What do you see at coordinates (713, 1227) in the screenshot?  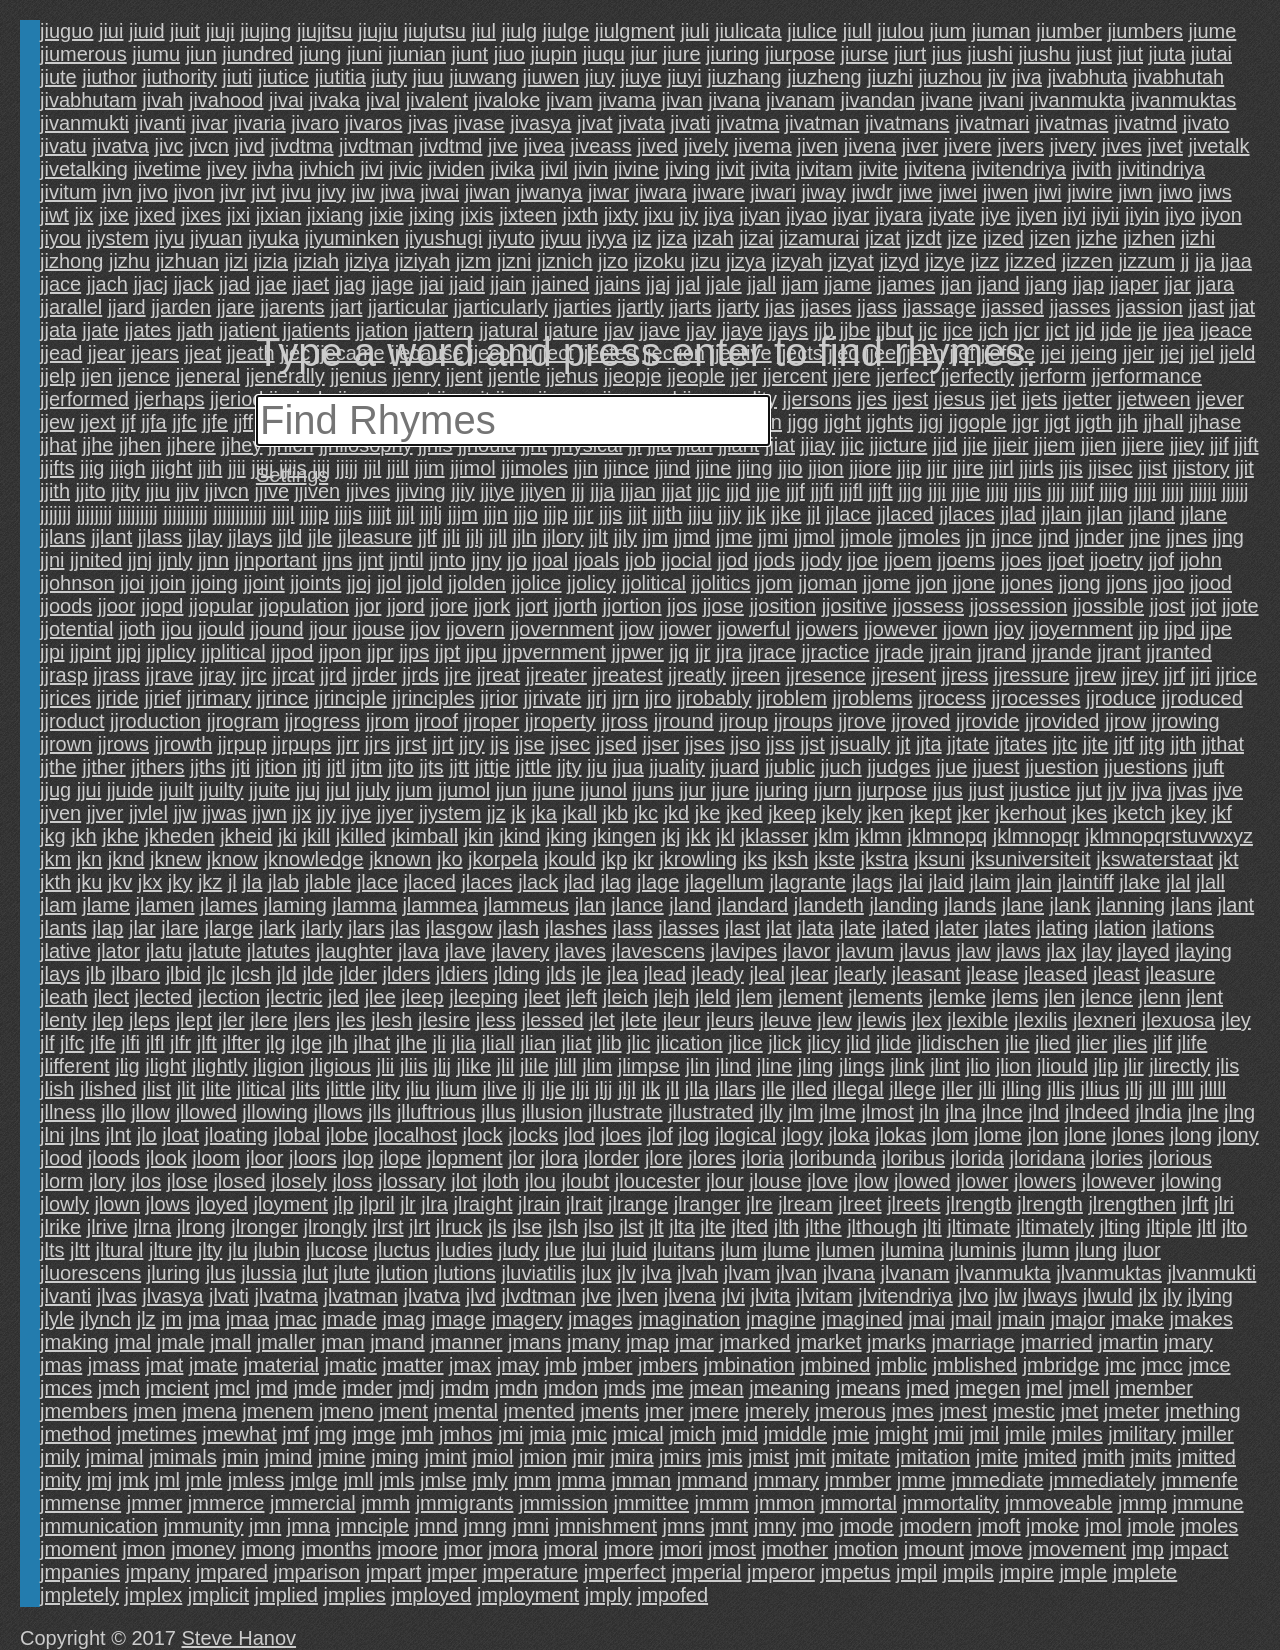 I see `jlte` at bounding box center [713, 1227].